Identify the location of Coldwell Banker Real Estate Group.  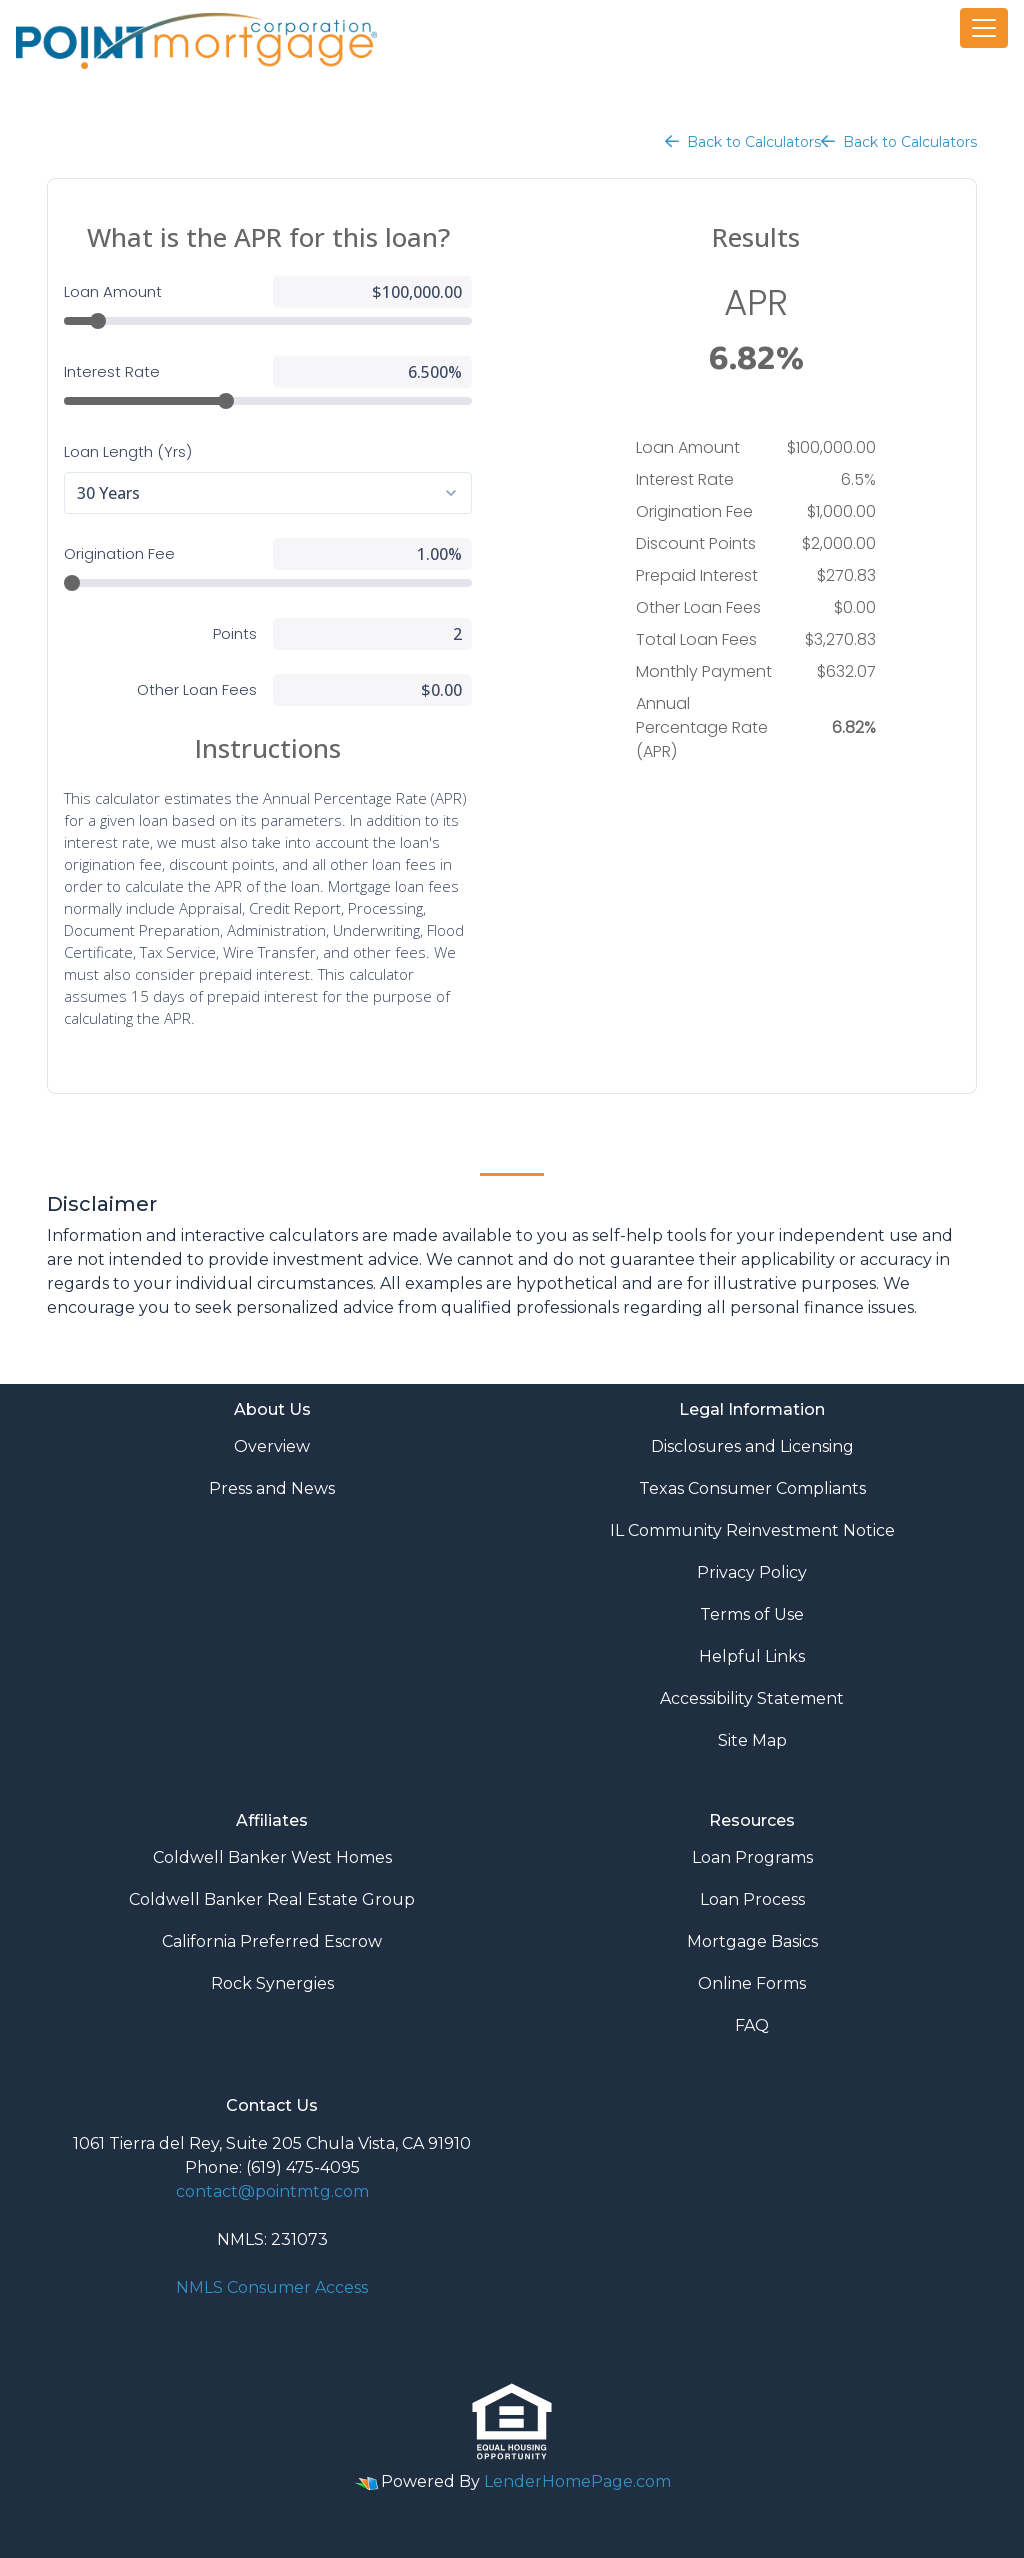
(272, 1899).